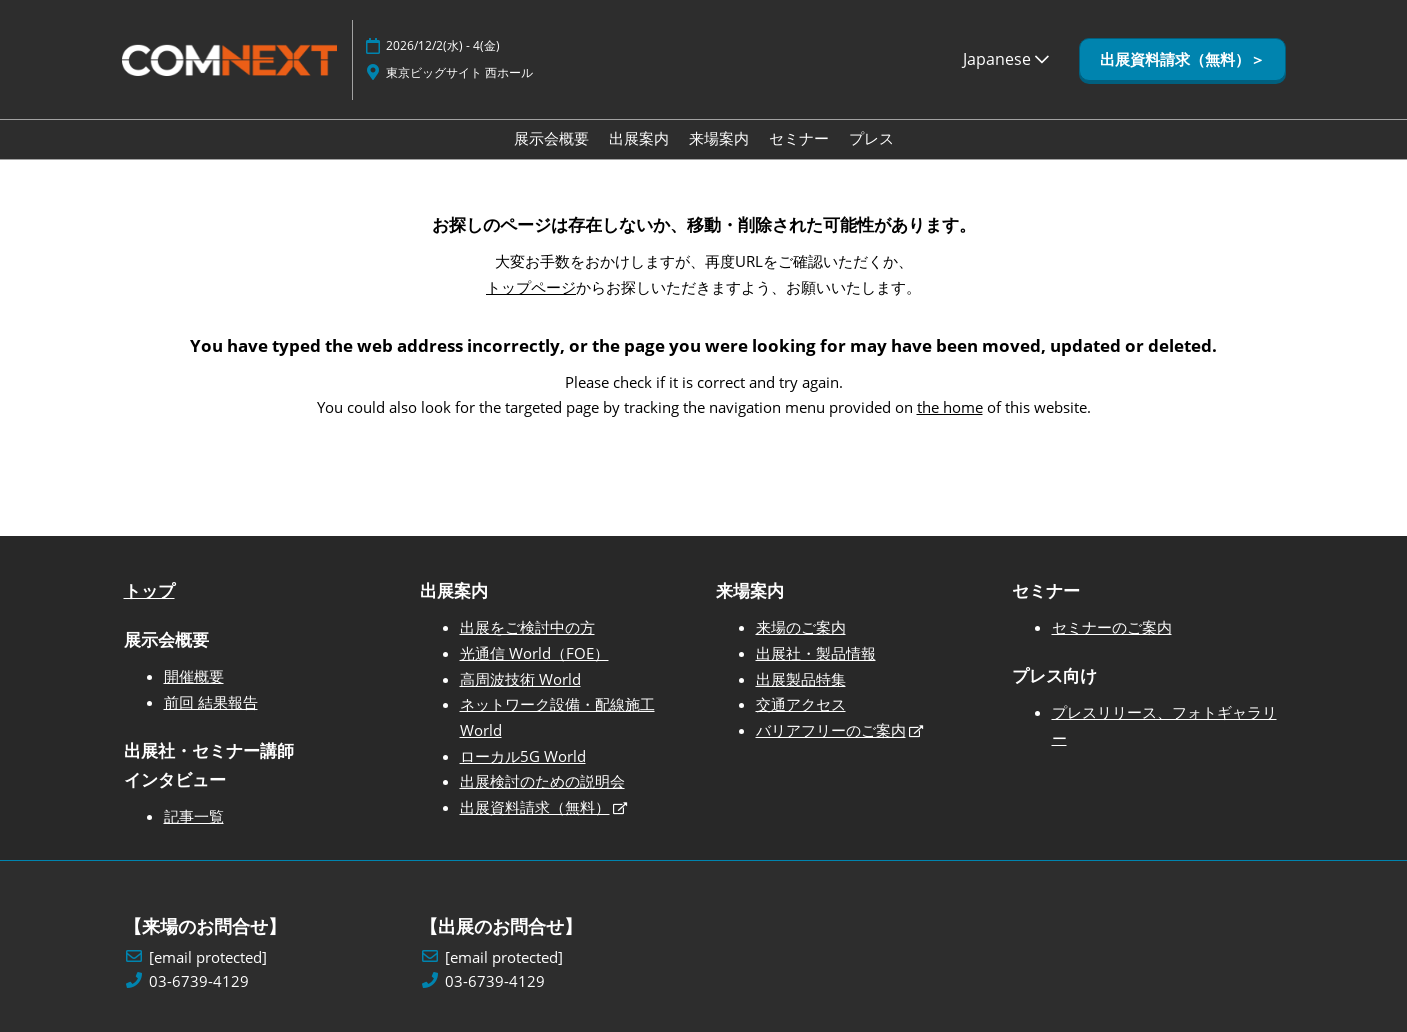  What do you see at coordinates (1182, 60) in the screenshot?
I see `[button]` at bounding box center [1182, 60].